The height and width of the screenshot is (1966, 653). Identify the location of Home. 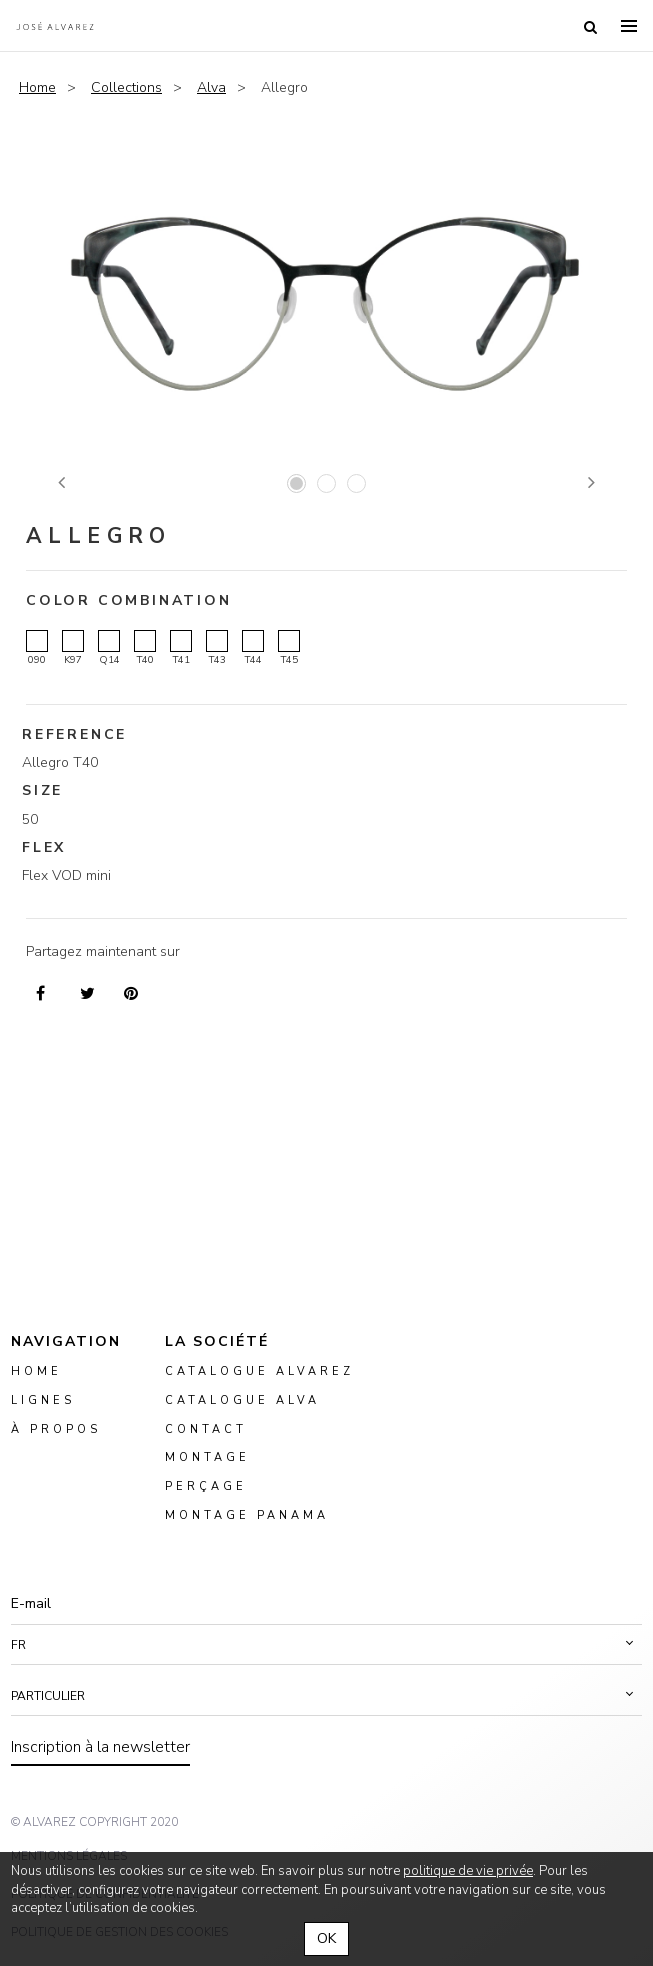
(37, 87).